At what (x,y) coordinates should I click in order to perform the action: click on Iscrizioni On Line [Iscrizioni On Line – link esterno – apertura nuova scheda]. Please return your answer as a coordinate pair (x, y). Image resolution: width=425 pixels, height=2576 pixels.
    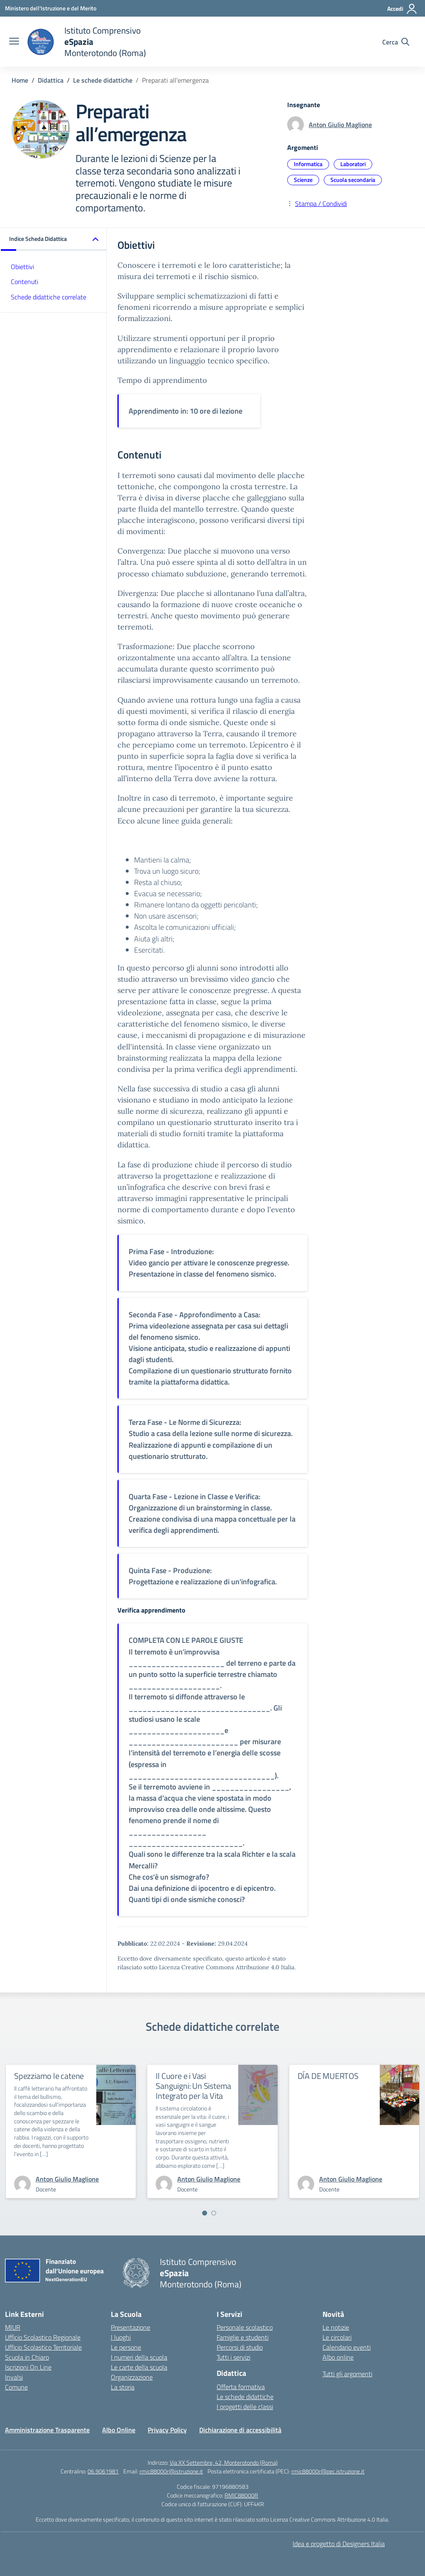
    Looking at the image, I should click on (28, 2367).